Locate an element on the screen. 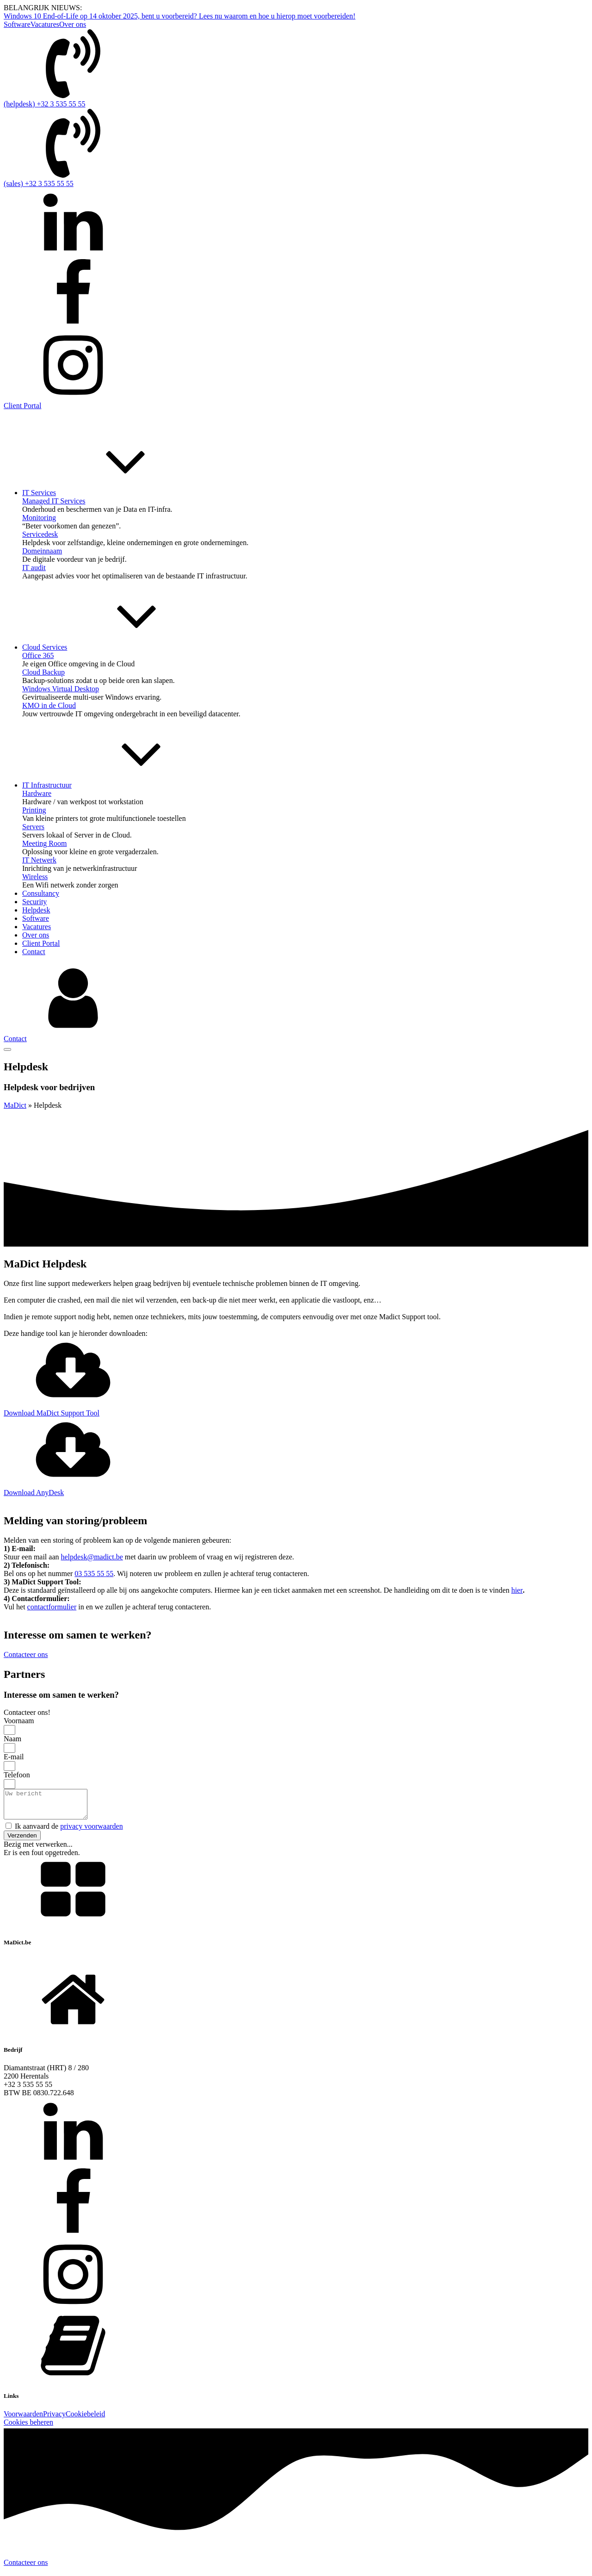 This screenshot has width=592, height=2576. hier is located at coordinates (517, 1590).